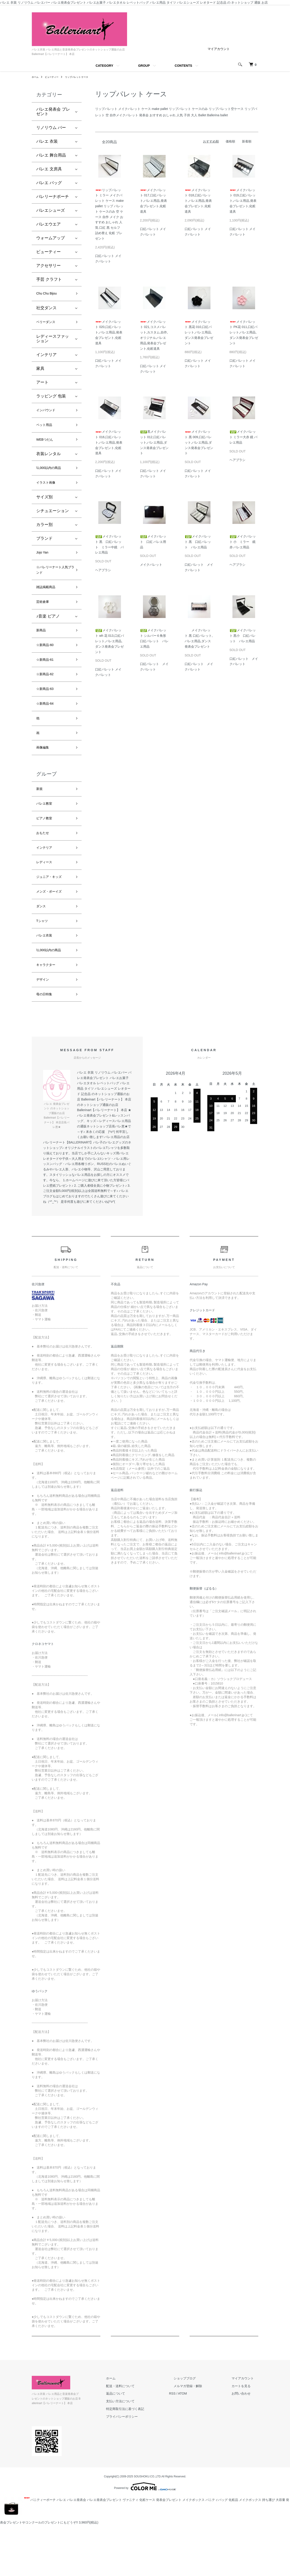 The width and height of the screenshot is (290, 2576). Describe the element at coordinates (52, 341) in the screenshot. I see `レディースファッション` at that location.